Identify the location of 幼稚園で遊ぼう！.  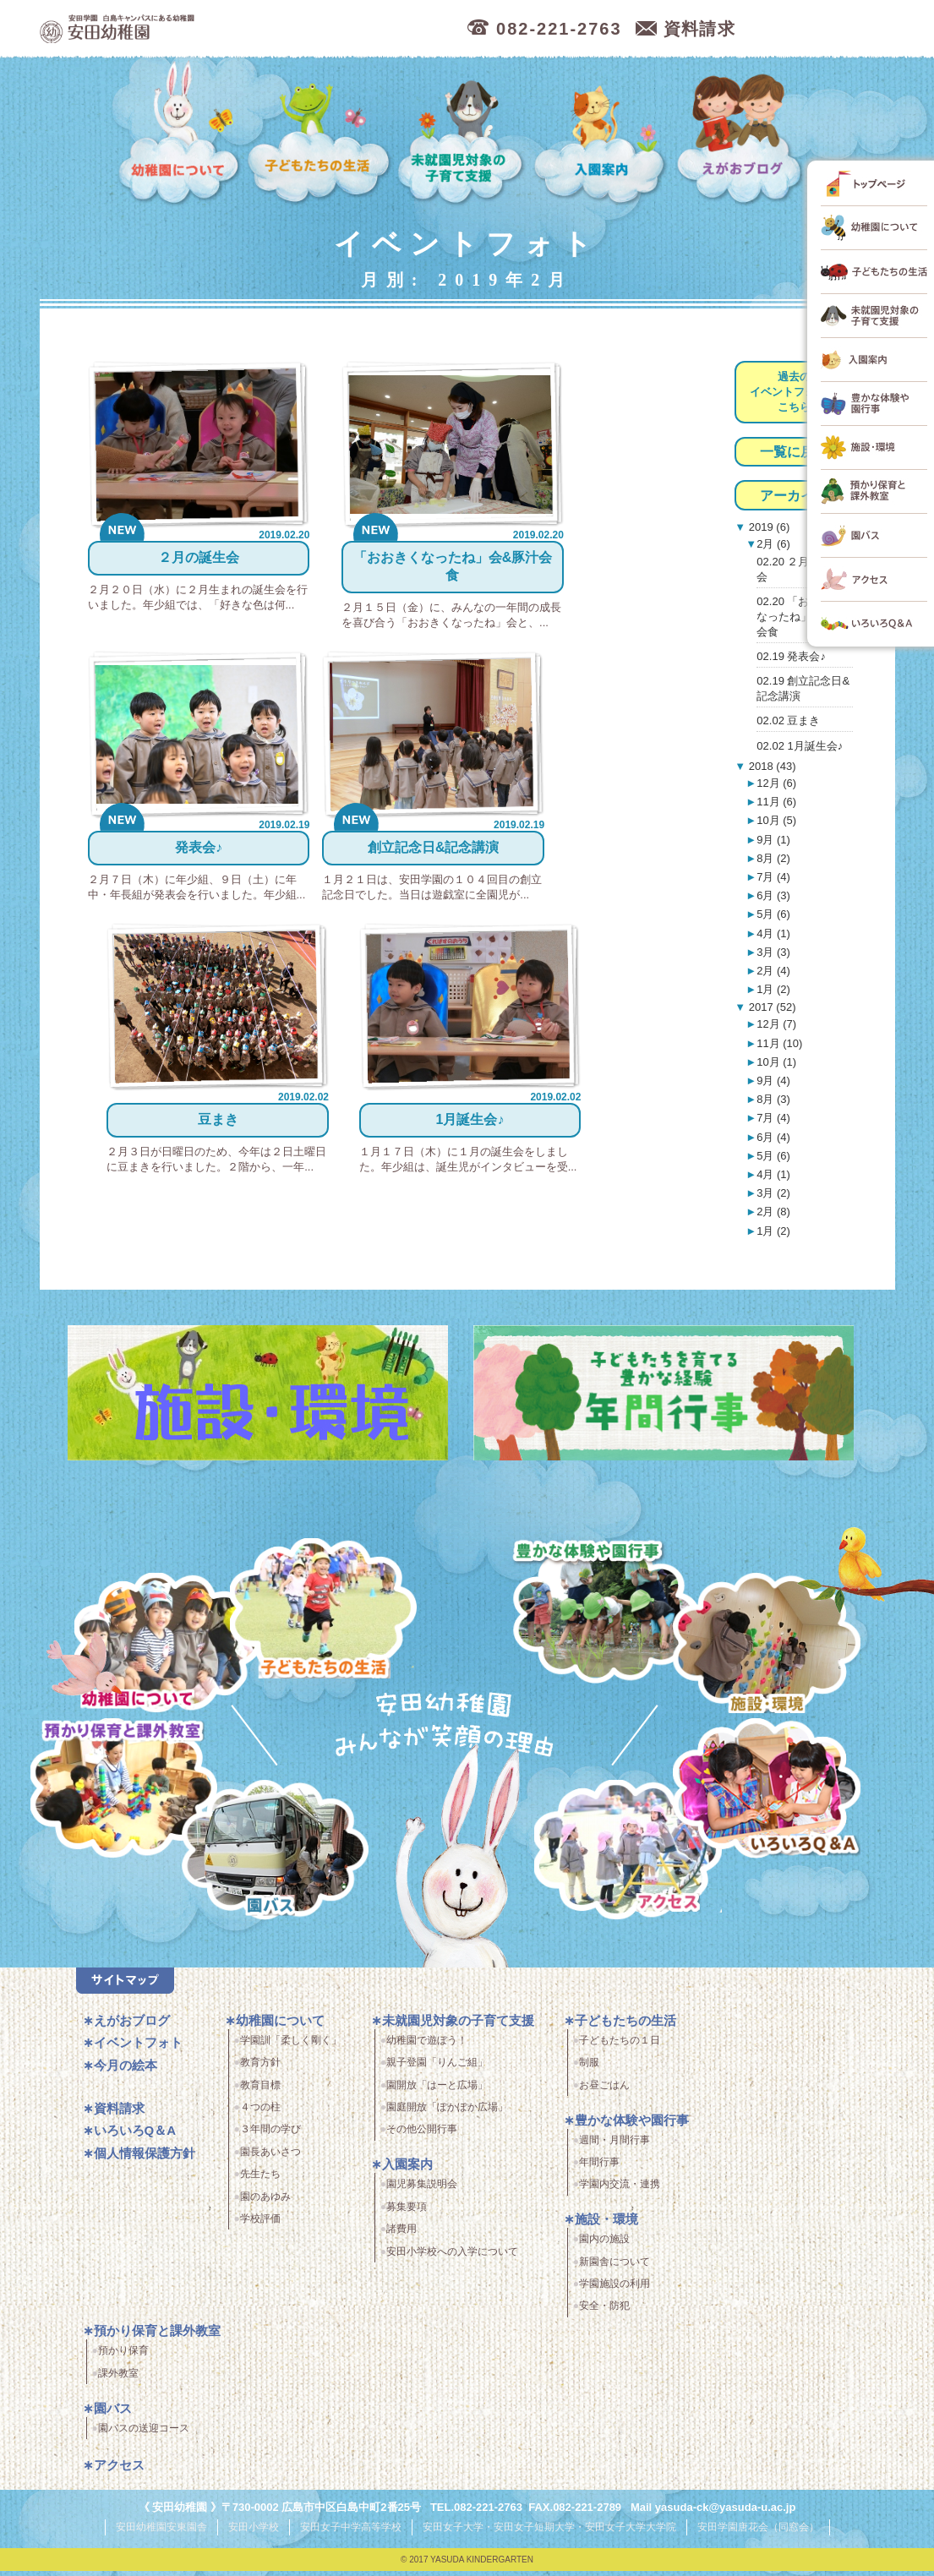
(426, 2047).